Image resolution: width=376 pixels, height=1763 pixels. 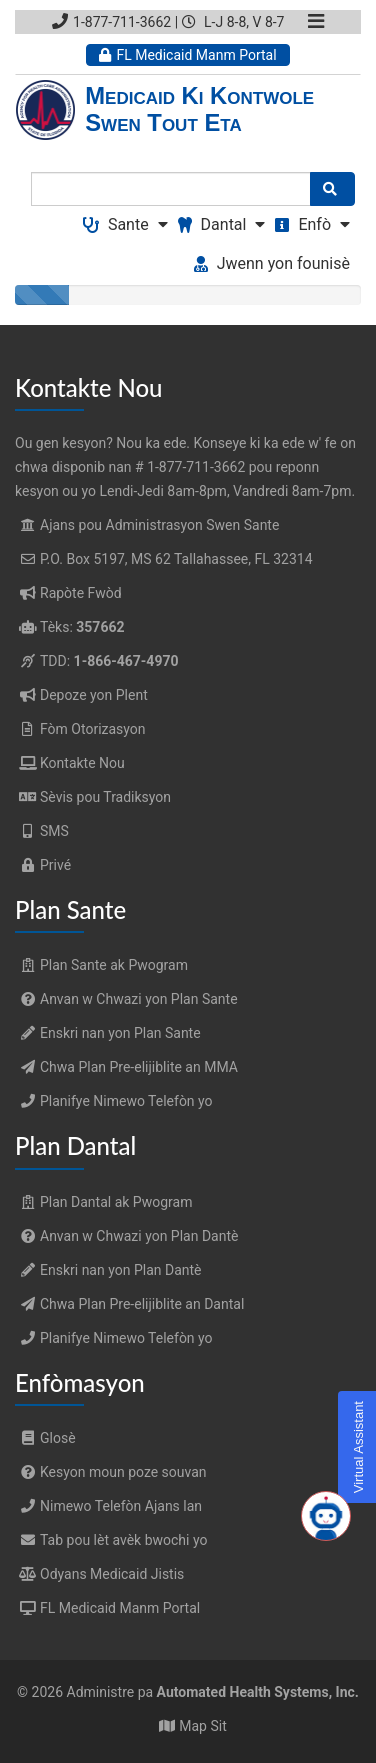 I want to click on Enskri nan yon Plan Dantè, so click(x=108, y=1270).